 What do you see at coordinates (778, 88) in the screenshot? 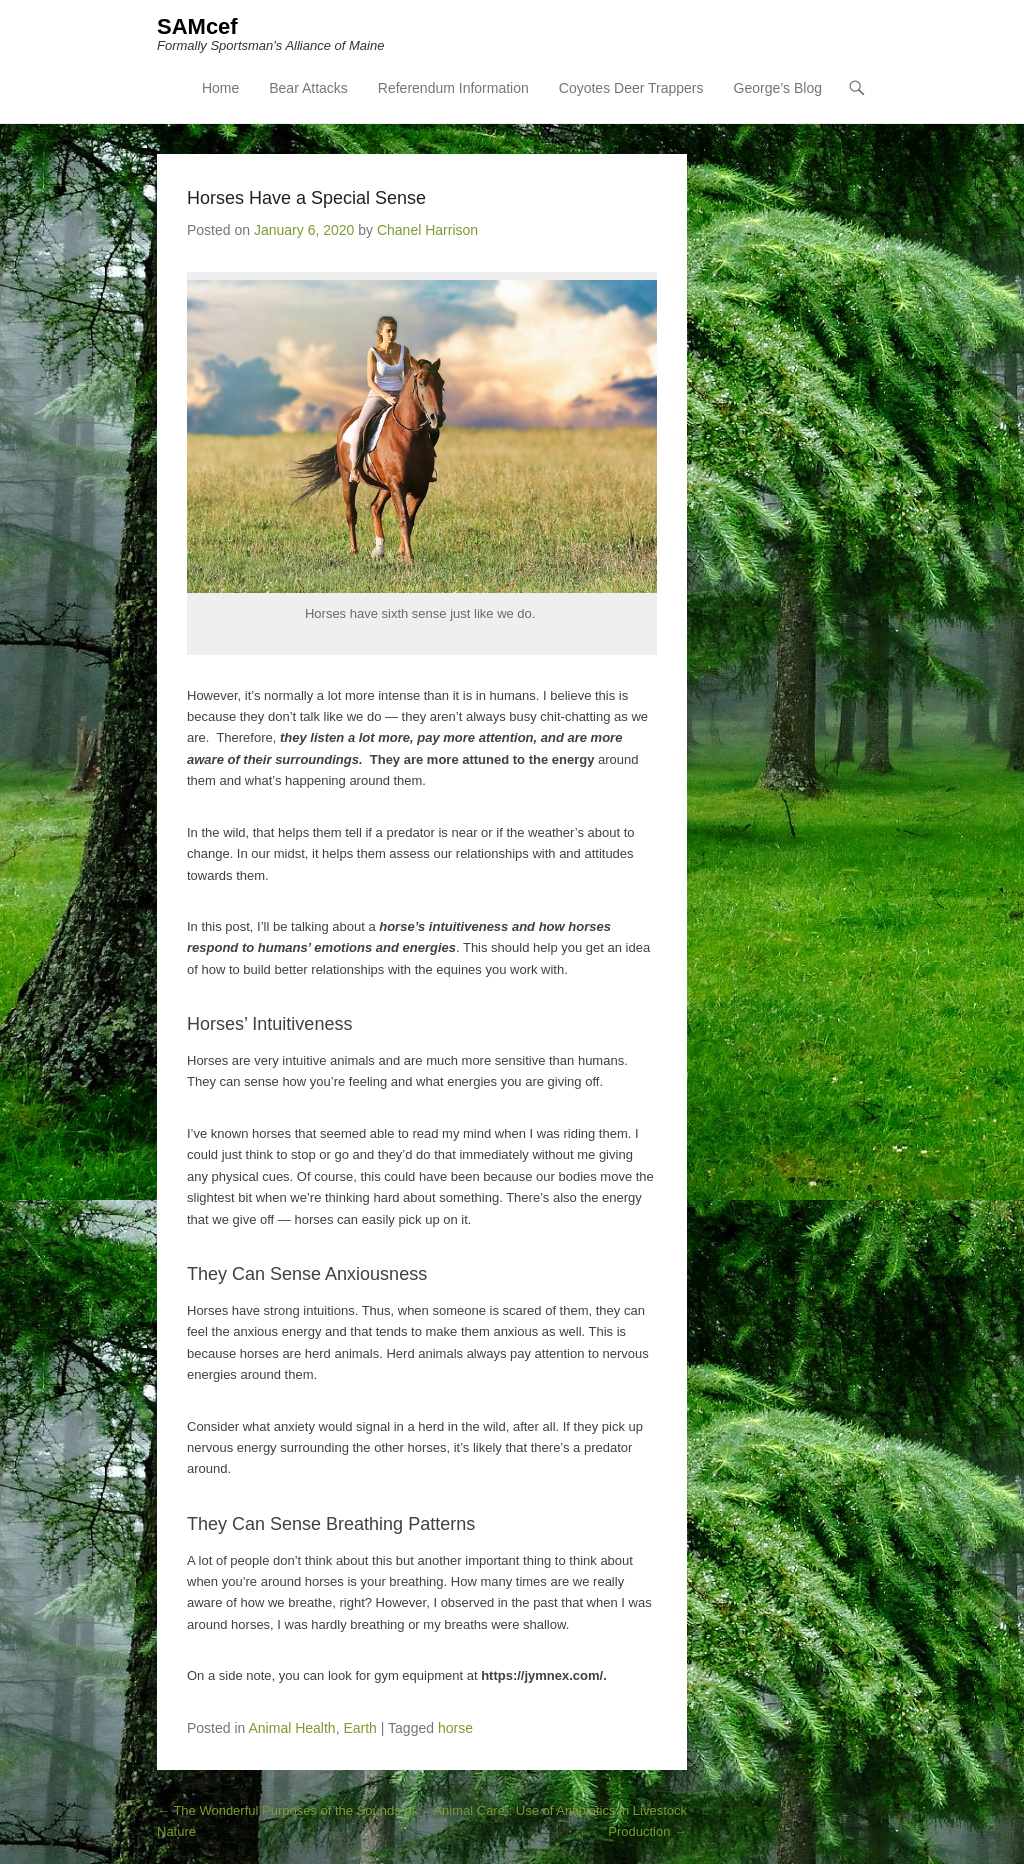
I see `George’s Blog` at bounding box center [778, 88].